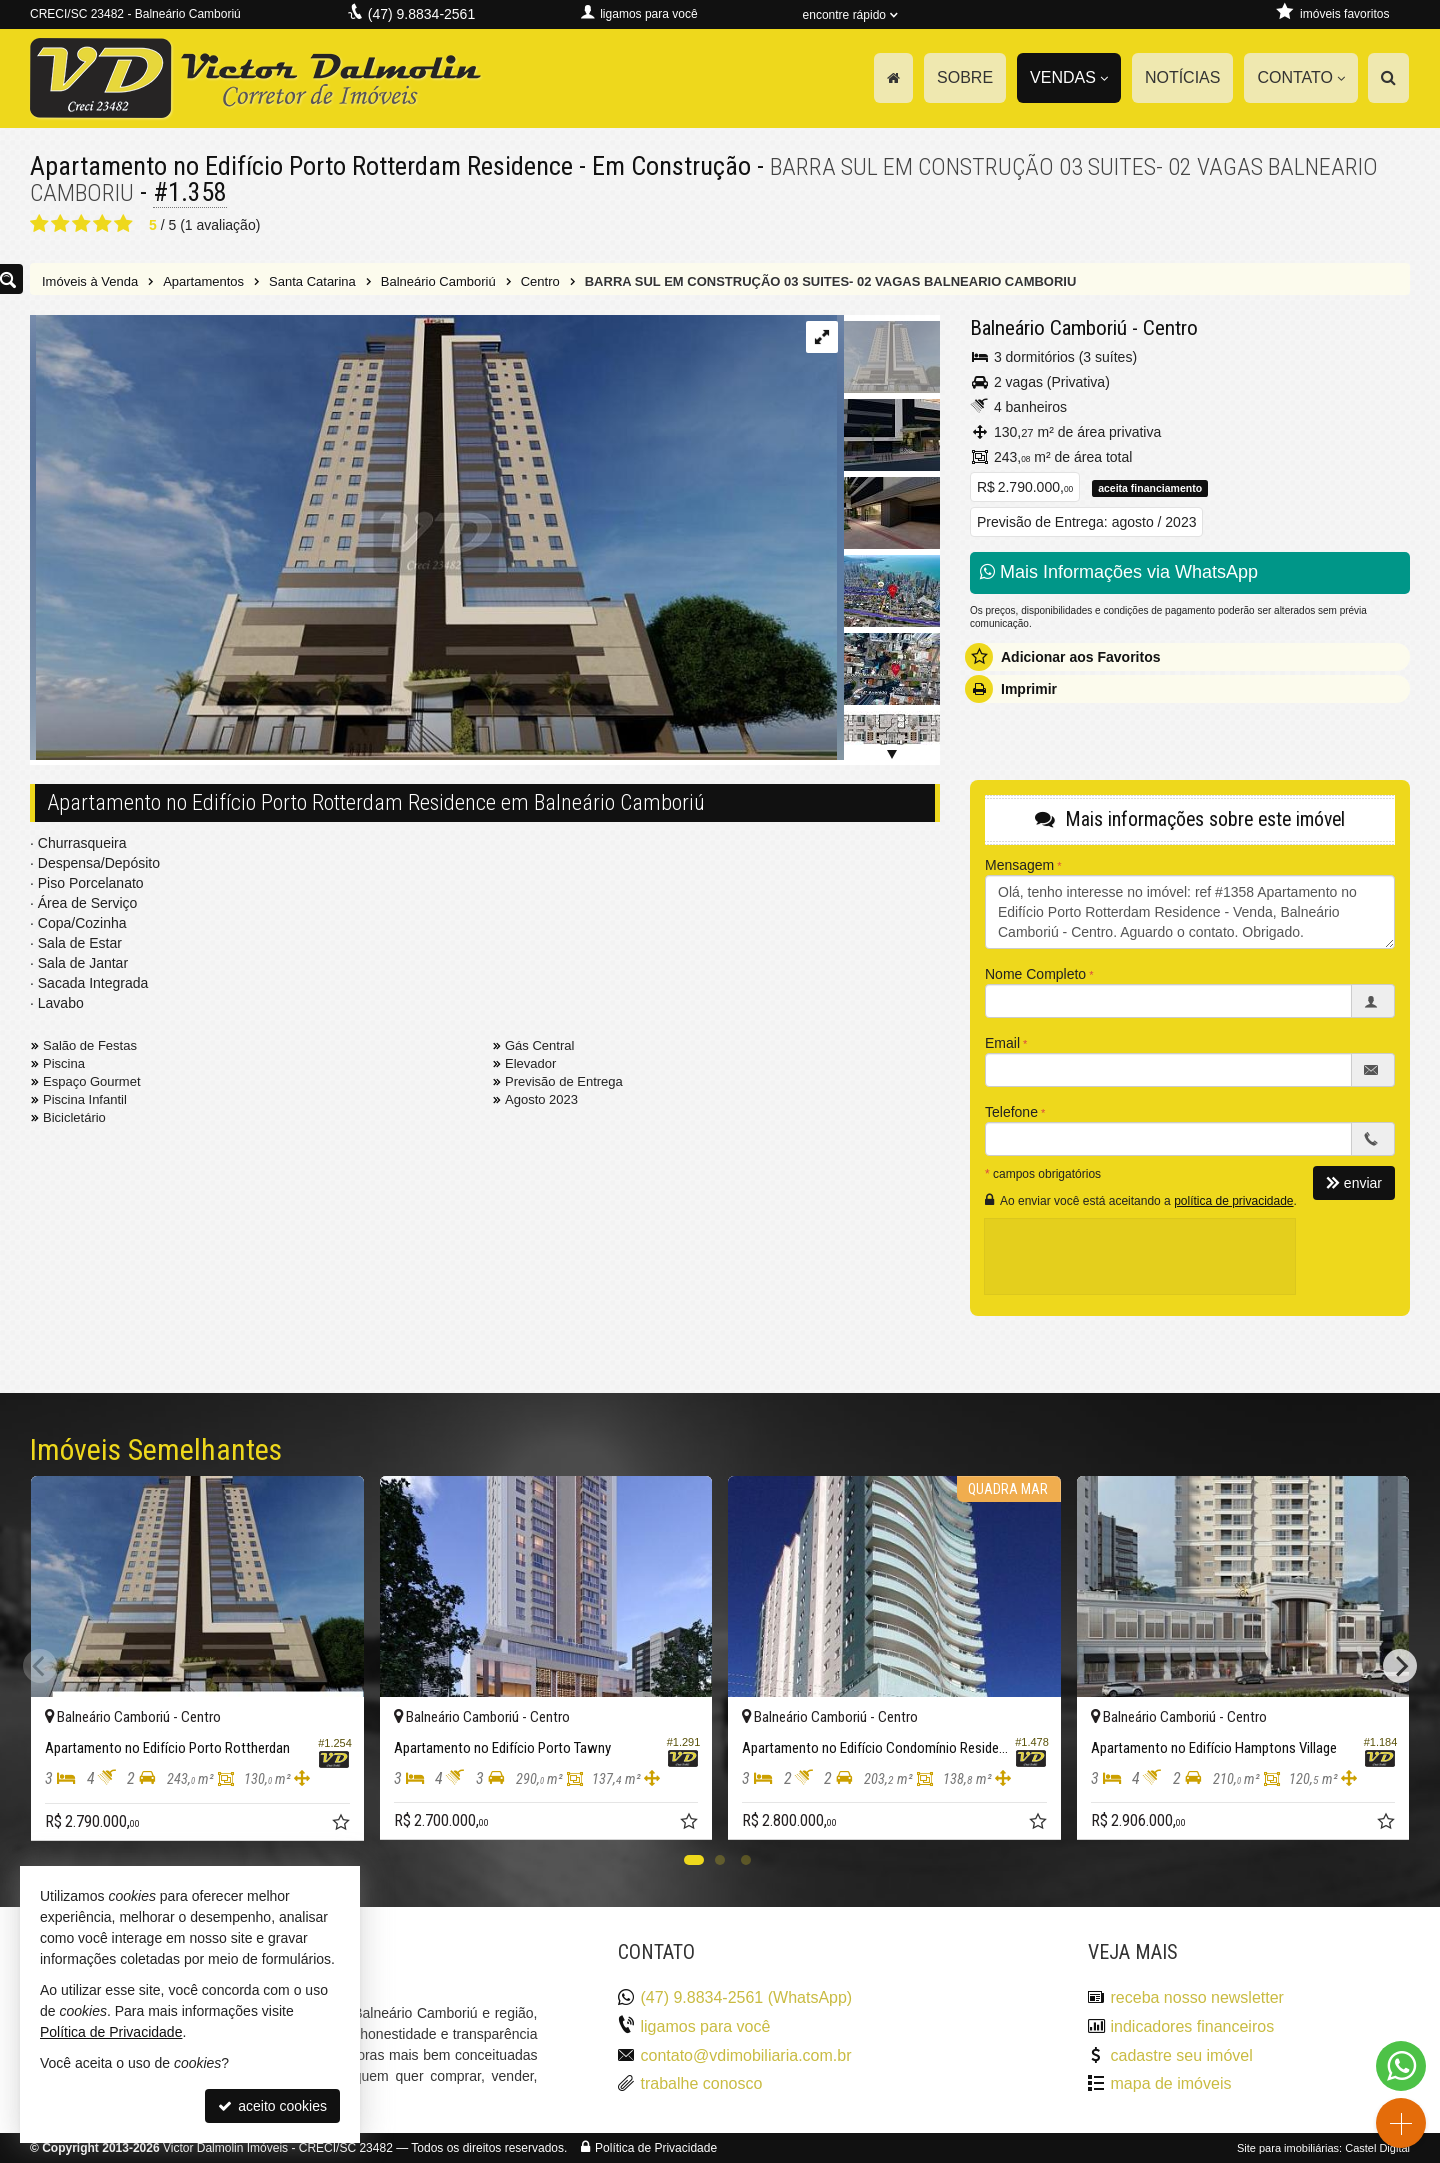 This screenshot has height=2163, width=1440. Describe the element at coordinates (433, 539) in the screenshot. I see `[ampliar porto-rotterdam-residence-06-16624662327331.jpeg]` at that location.